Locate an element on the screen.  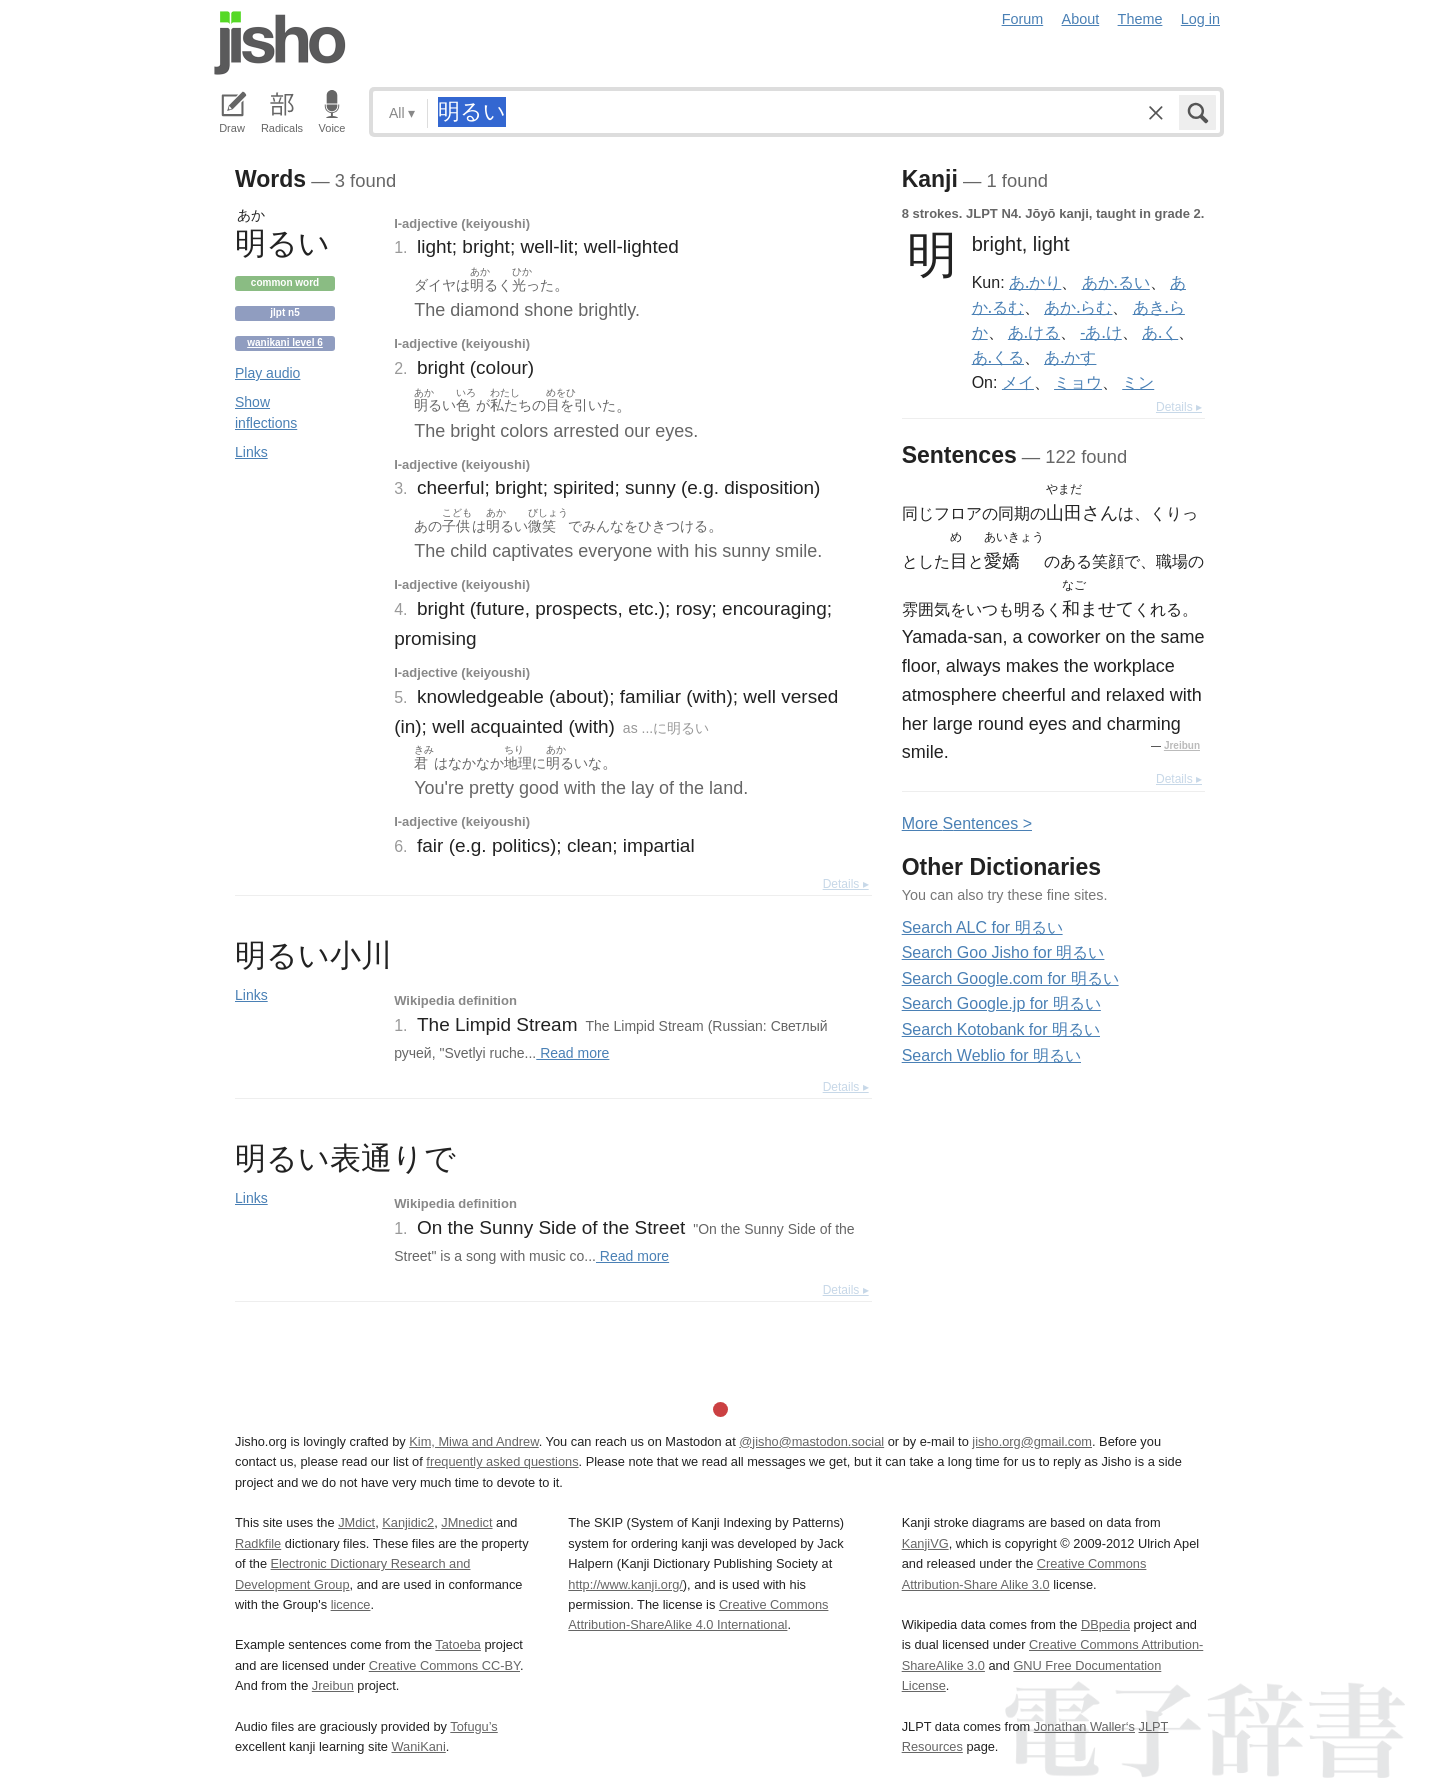
ミョウ is located at coordinates (1078, 382).